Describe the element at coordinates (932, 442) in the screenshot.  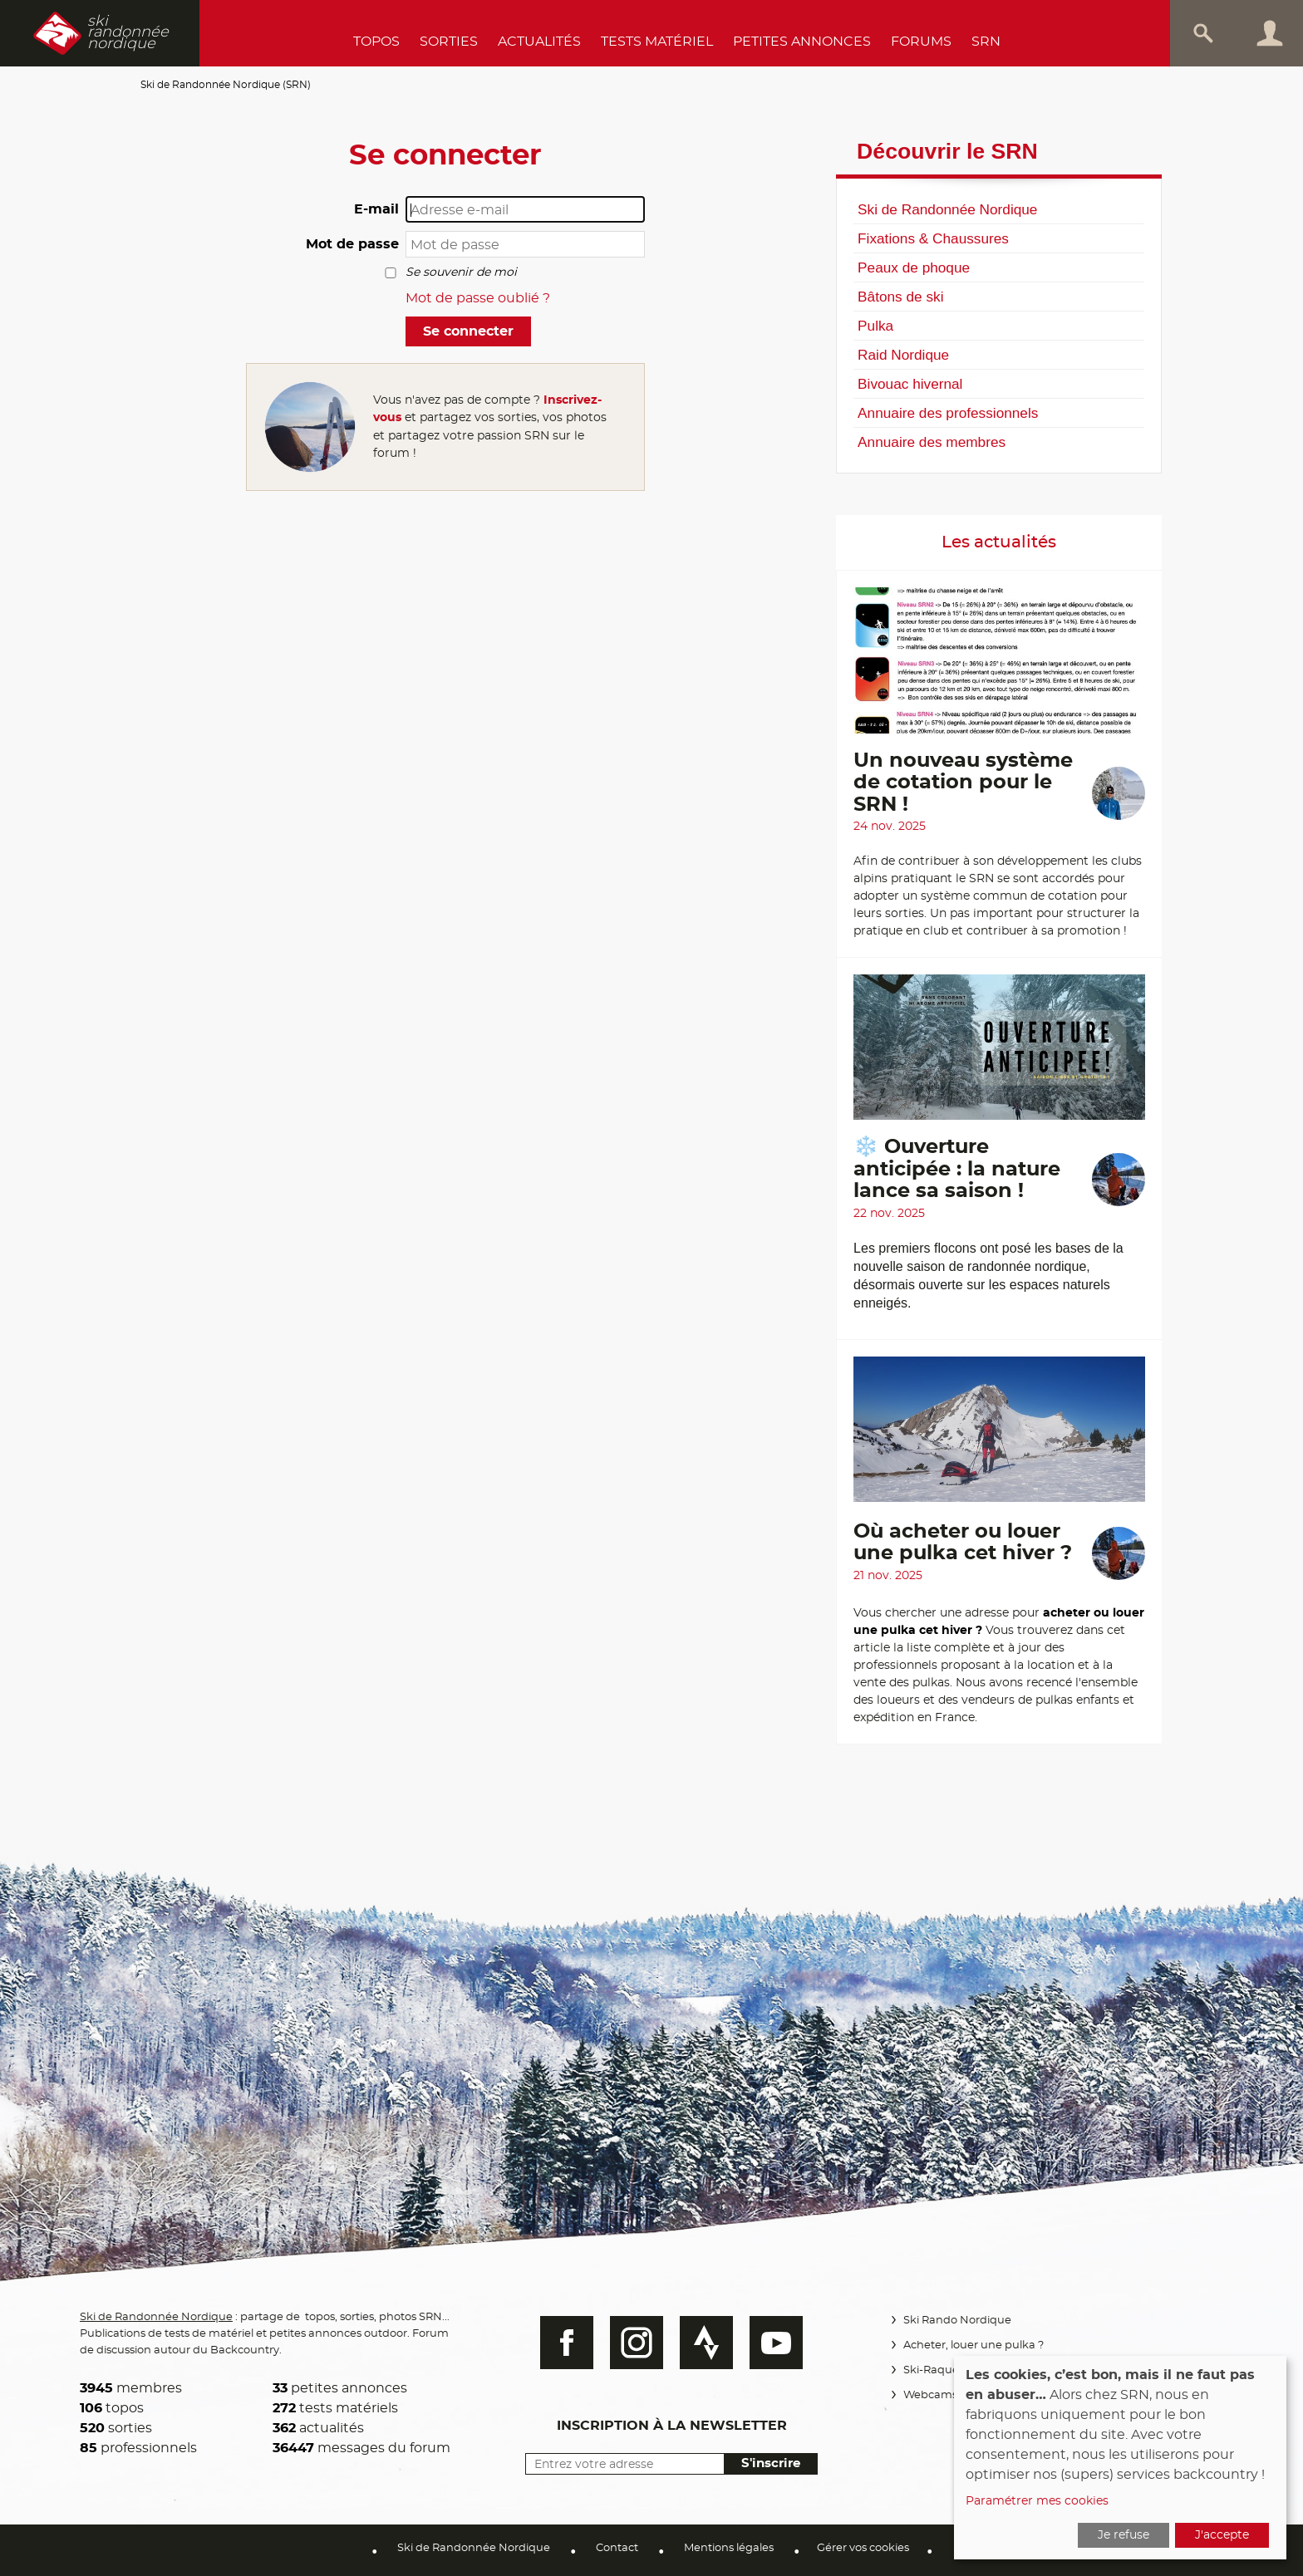
I see `Annuaire des membres` at that location.